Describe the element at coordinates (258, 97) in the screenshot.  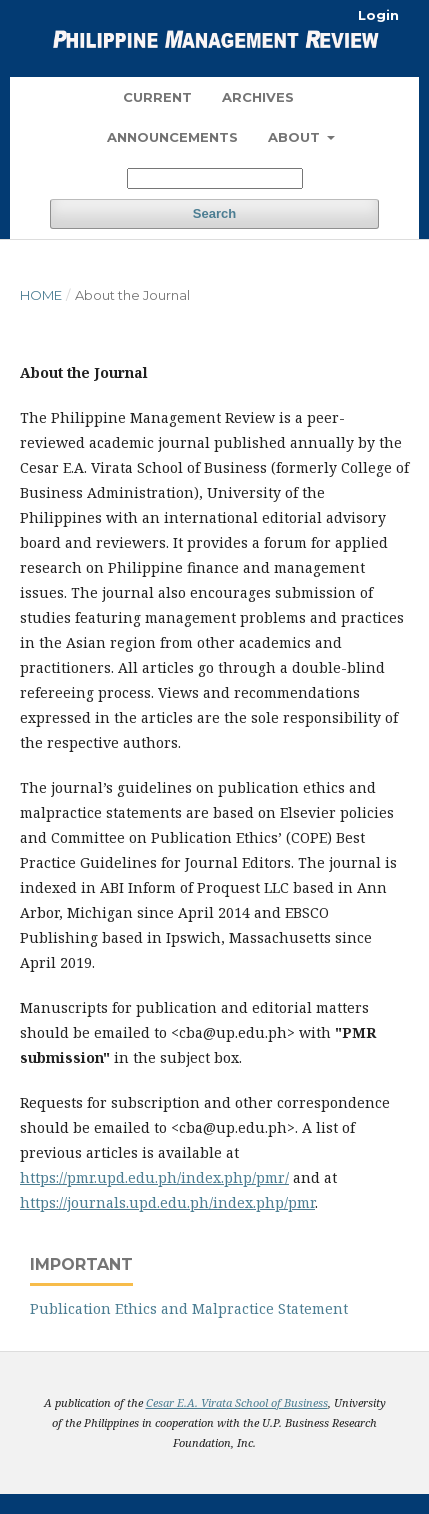
I see `Archives` at that location.